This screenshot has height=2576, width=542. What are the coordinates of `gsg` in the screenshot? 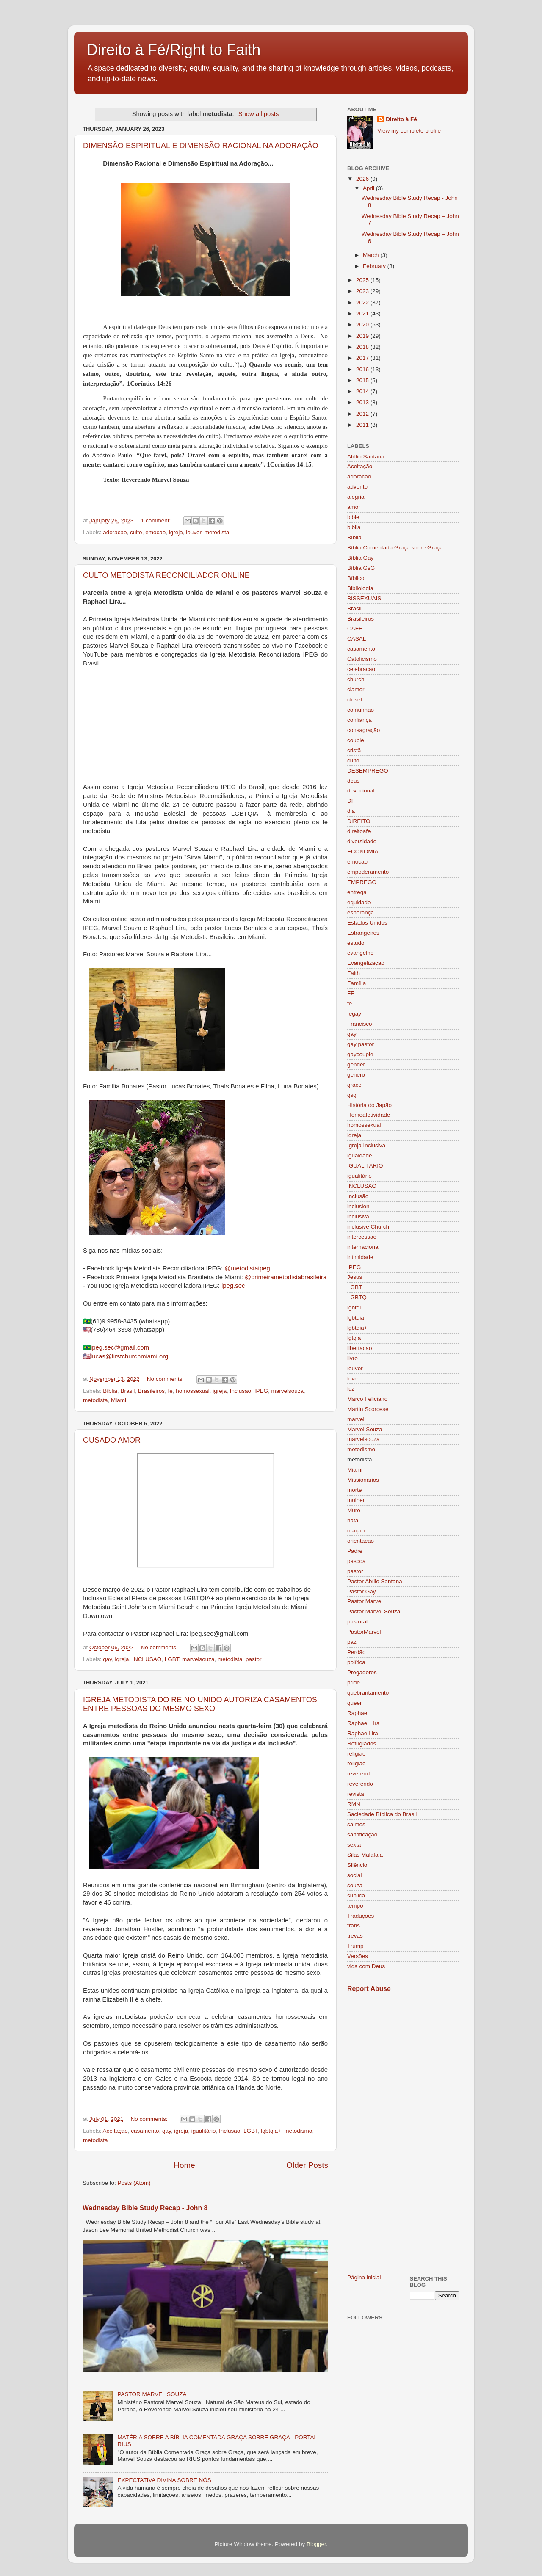 It's located at (352, 1095).